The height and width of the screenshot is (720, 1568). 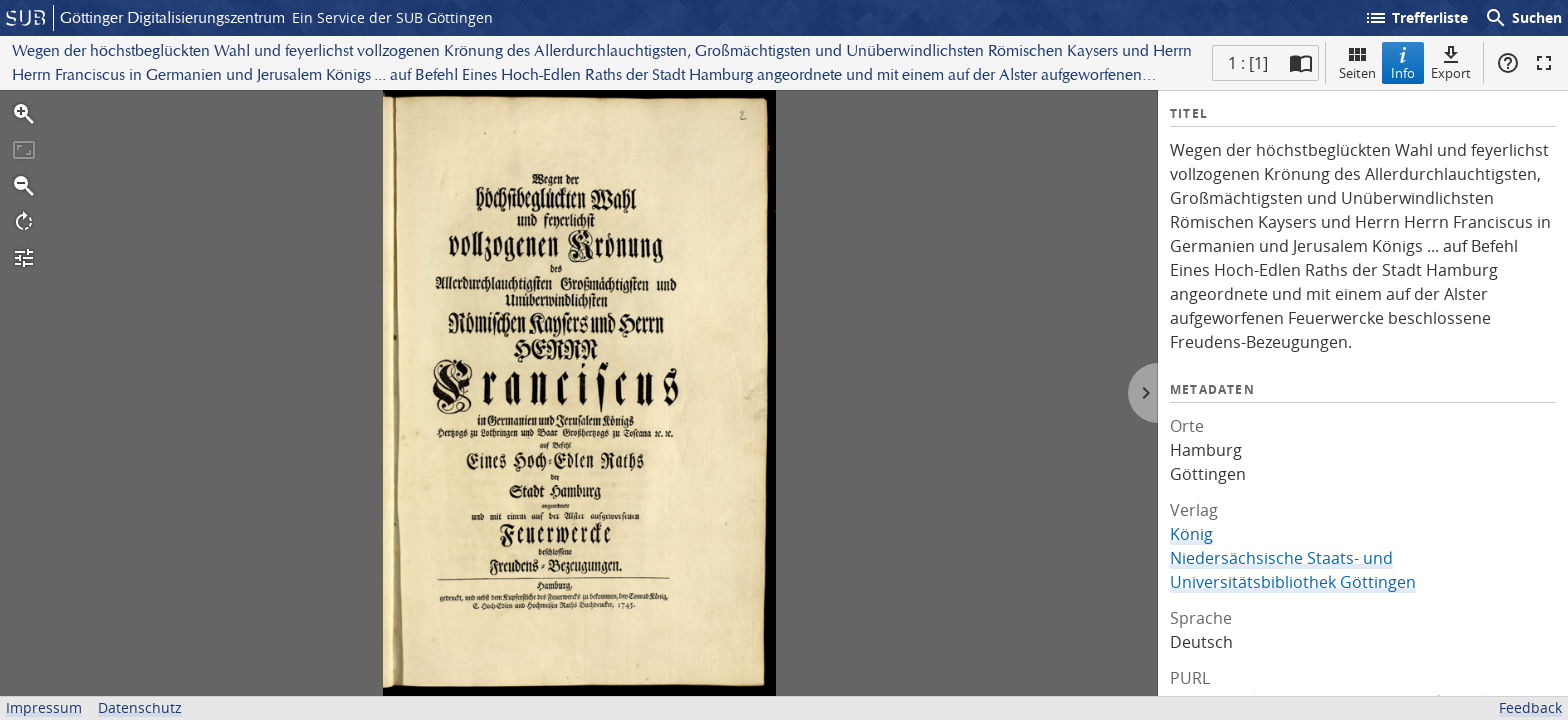 I want to click on Vollbildmodus, so click(x=1544, y=63).